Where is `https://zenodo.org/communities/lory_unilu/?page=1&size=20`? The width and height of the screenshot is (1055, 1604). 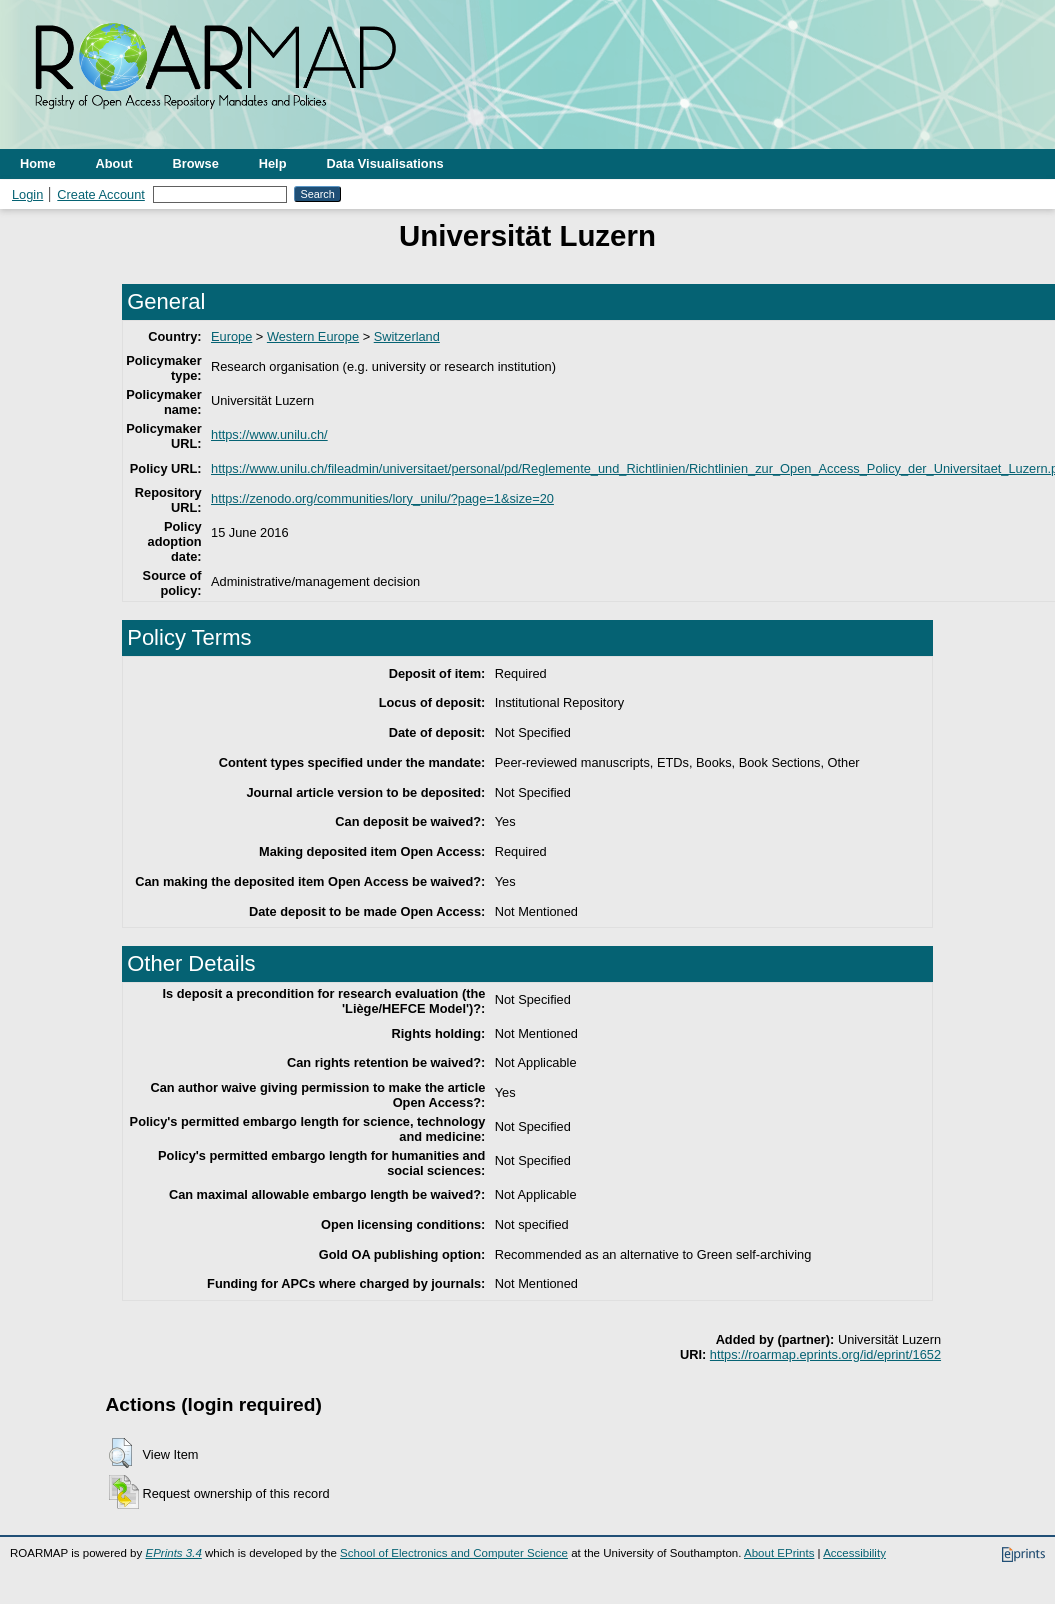
https://zenodo.org/communities/lory_unilu/?page=1&size=20 is located at coordinates (382, 498).